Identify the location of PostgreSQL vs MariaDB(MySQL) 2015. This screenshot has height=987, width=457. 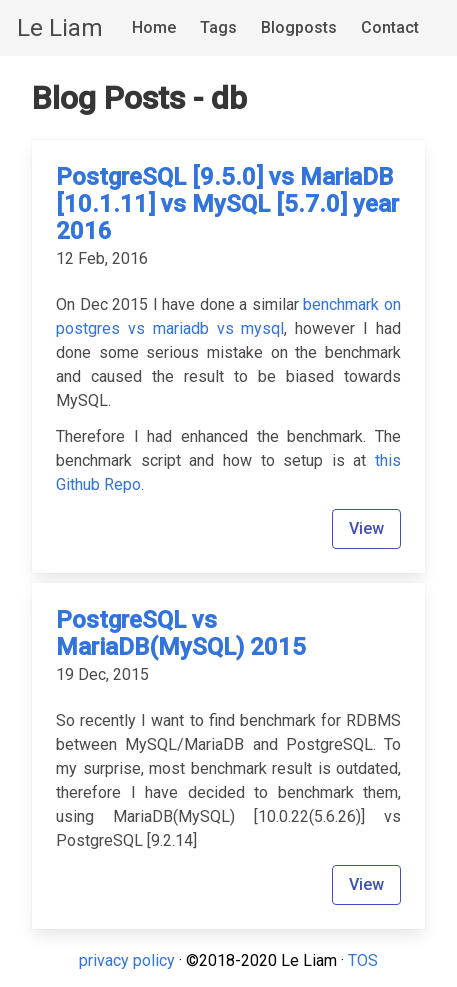
(181, 633).